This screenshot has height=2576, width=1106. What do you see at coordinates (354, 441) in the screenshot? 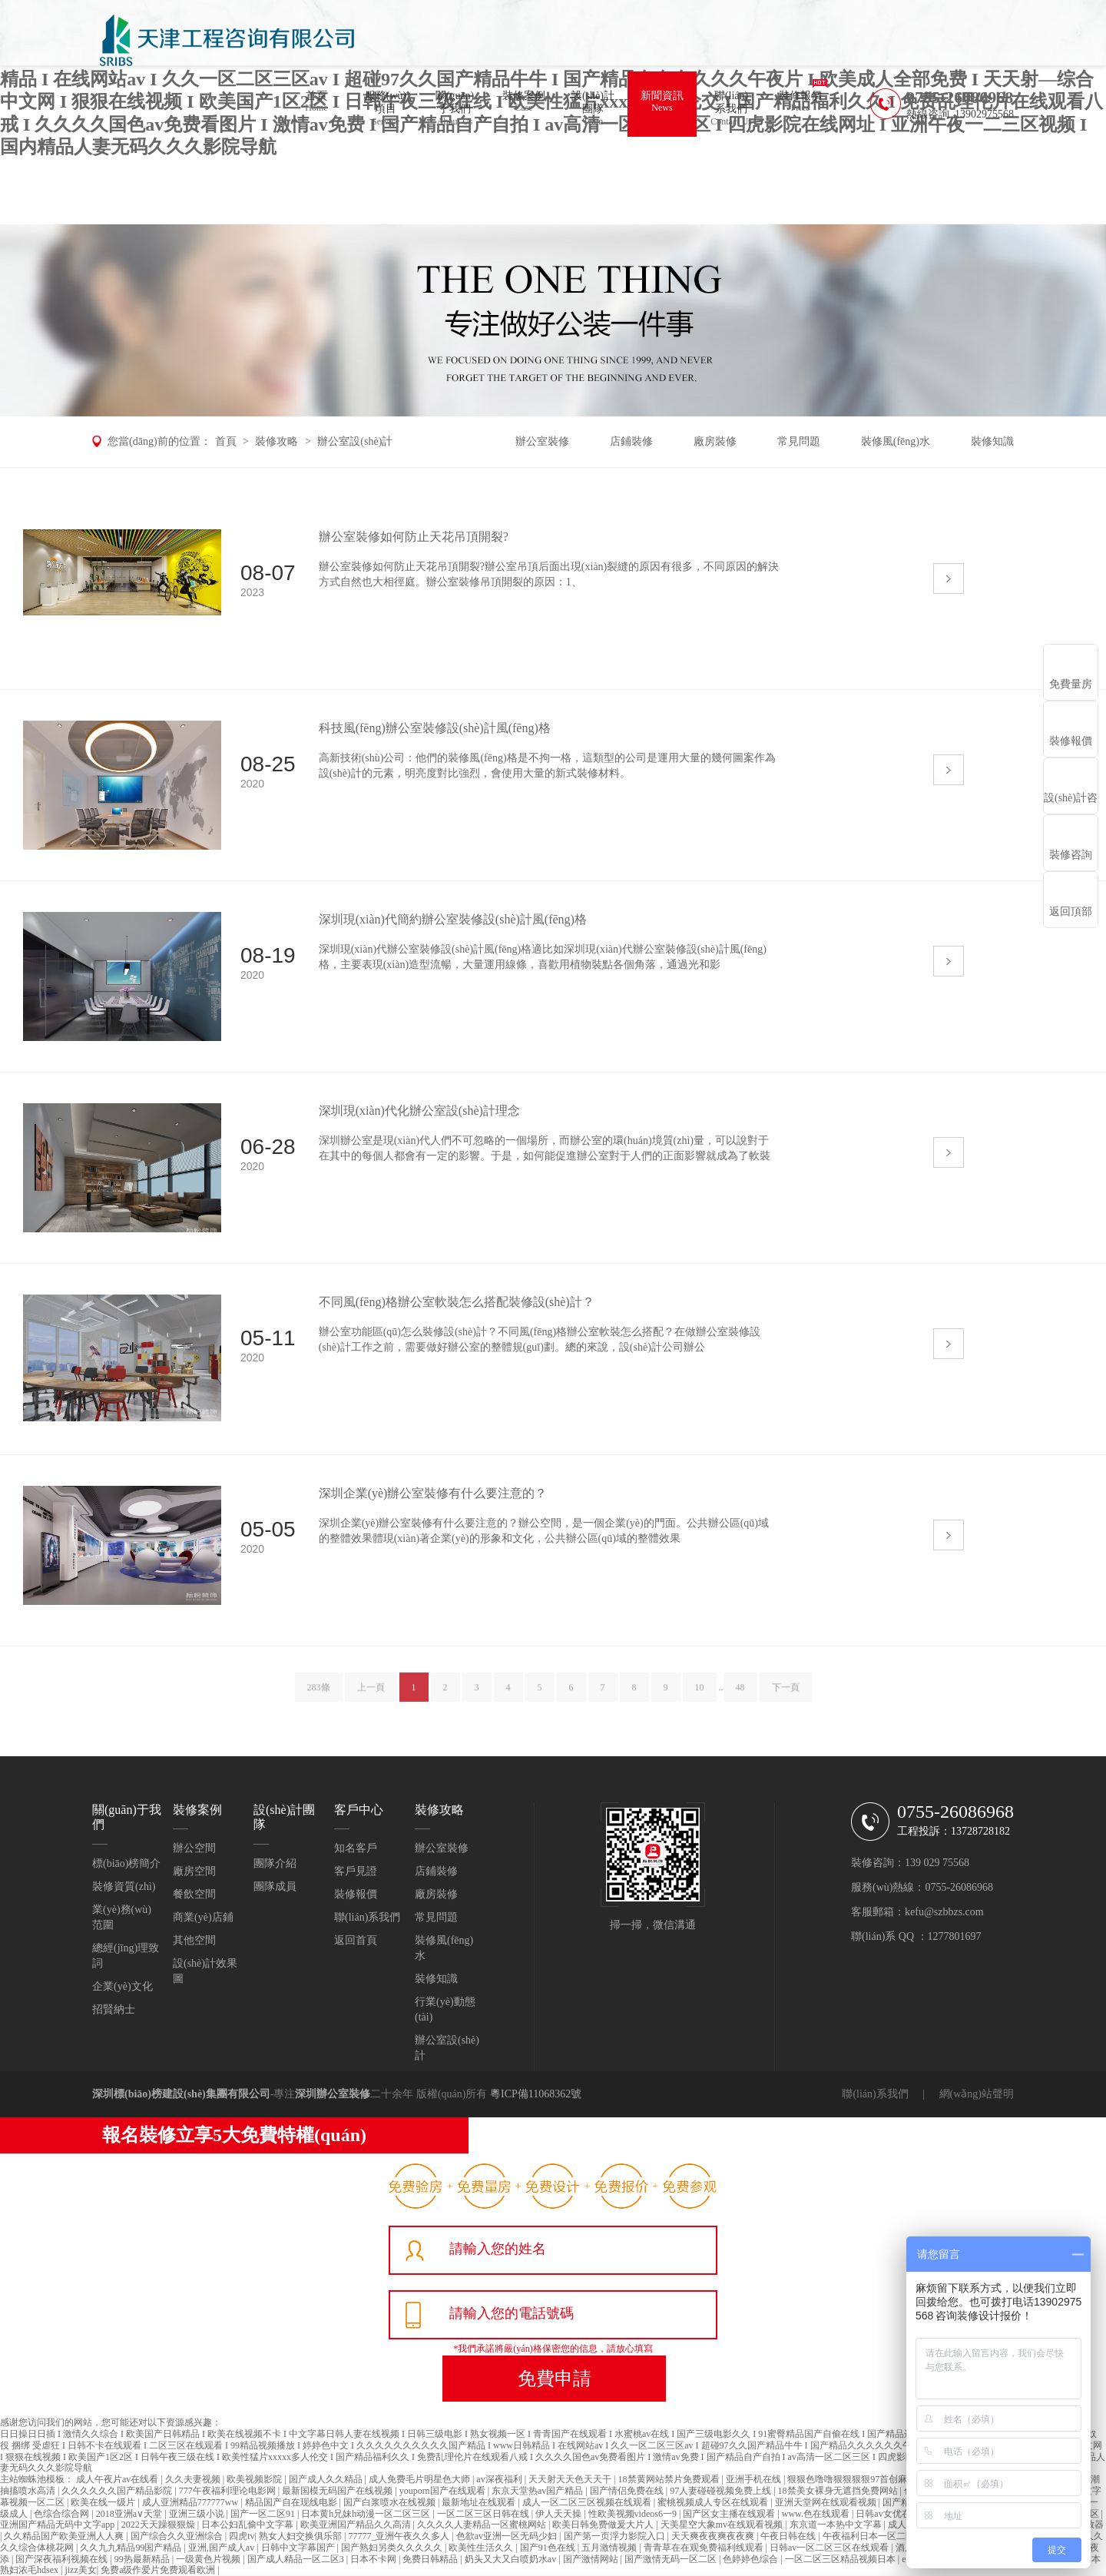
I see `辦公室設(shè)計` at bounding box center [354, 441].